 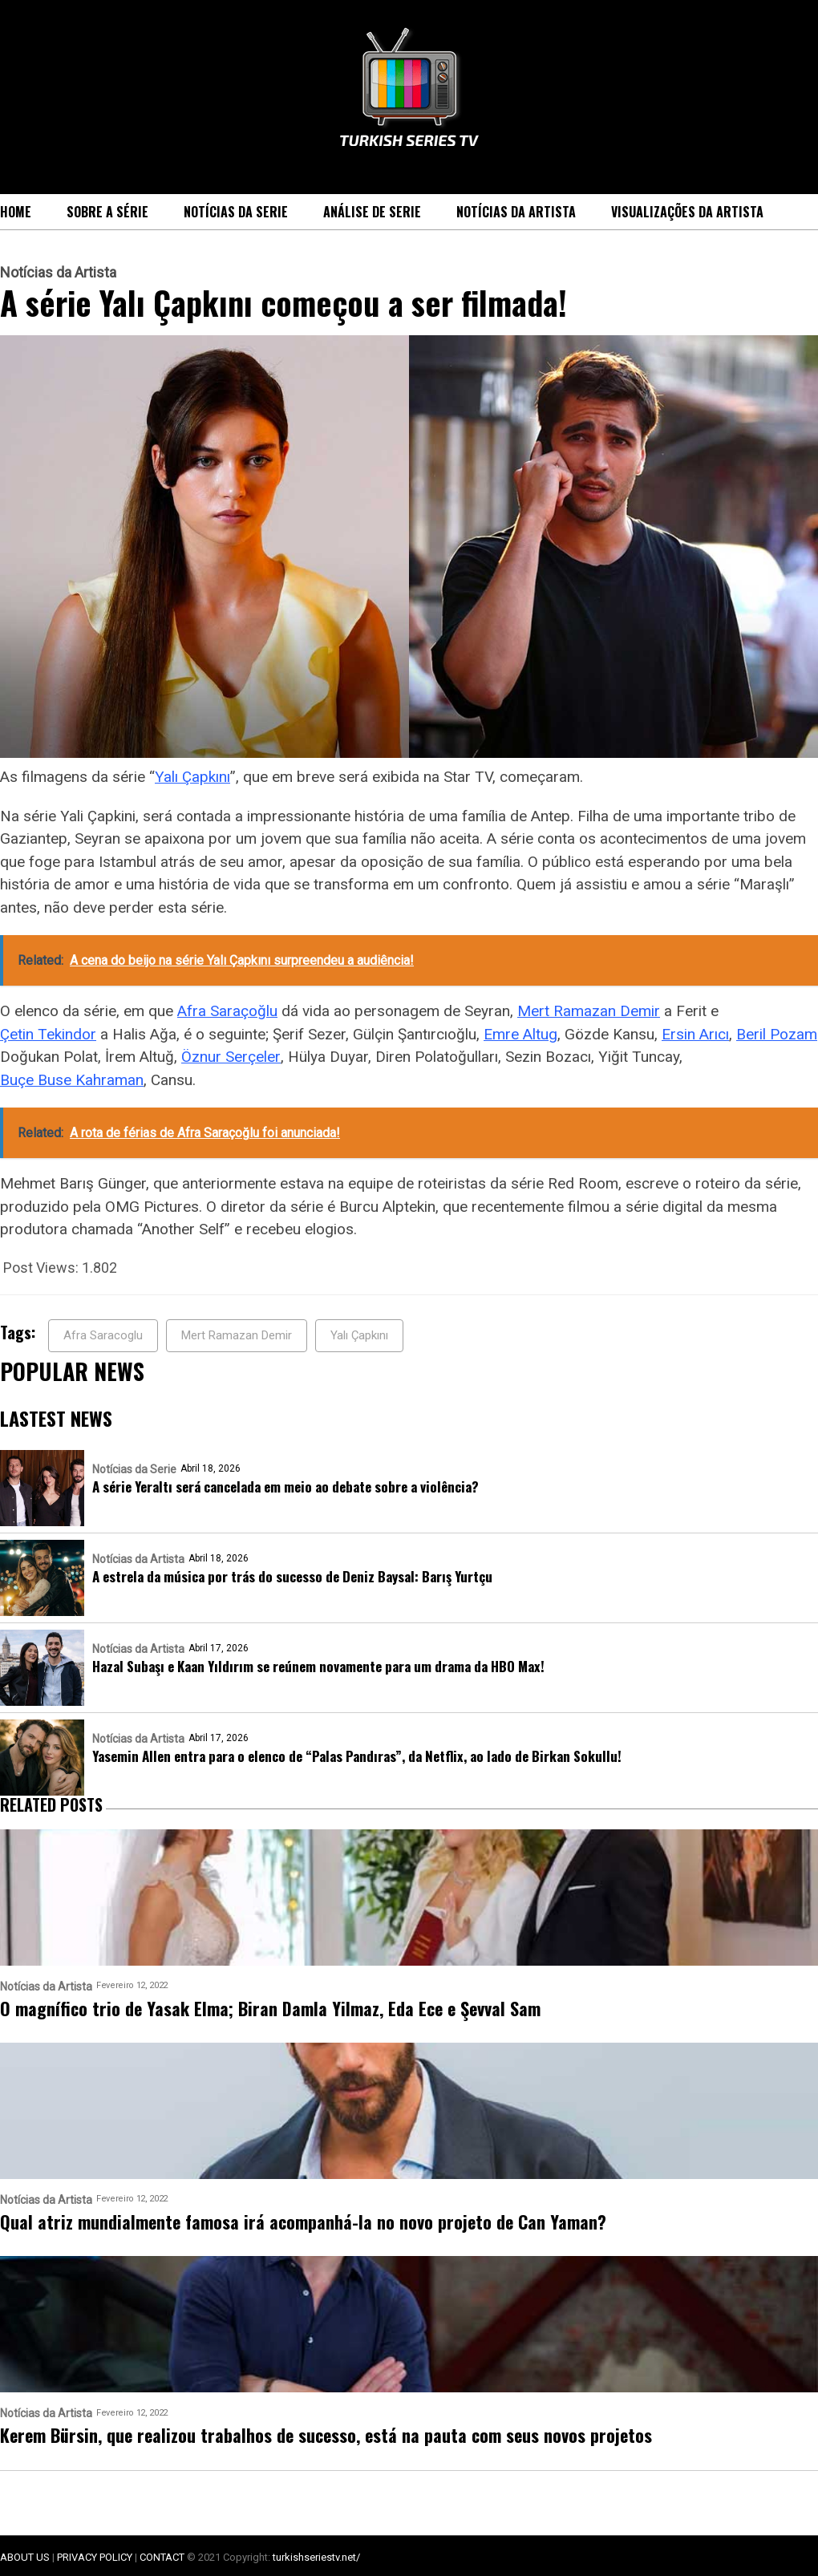 I want to click on Beril Pozam, so click(x=776, y=1034).